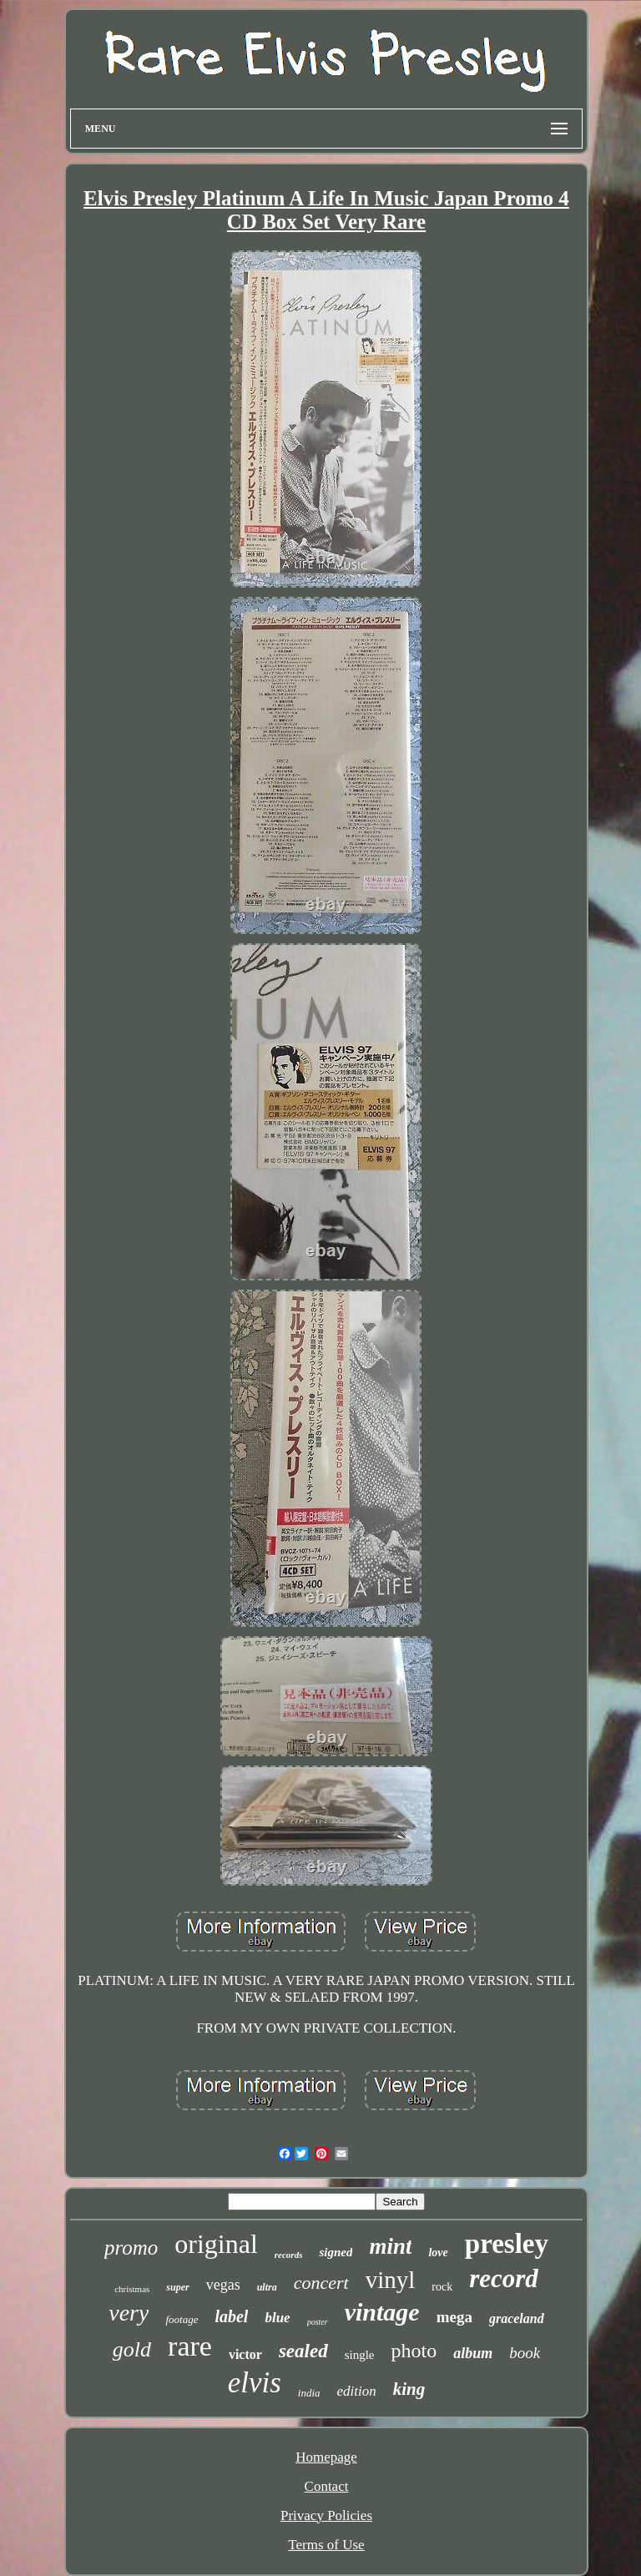  What do you see at coordinates (516, 2318) in the screenshot?
I see `graceland` at bounding box center [516, 2318].